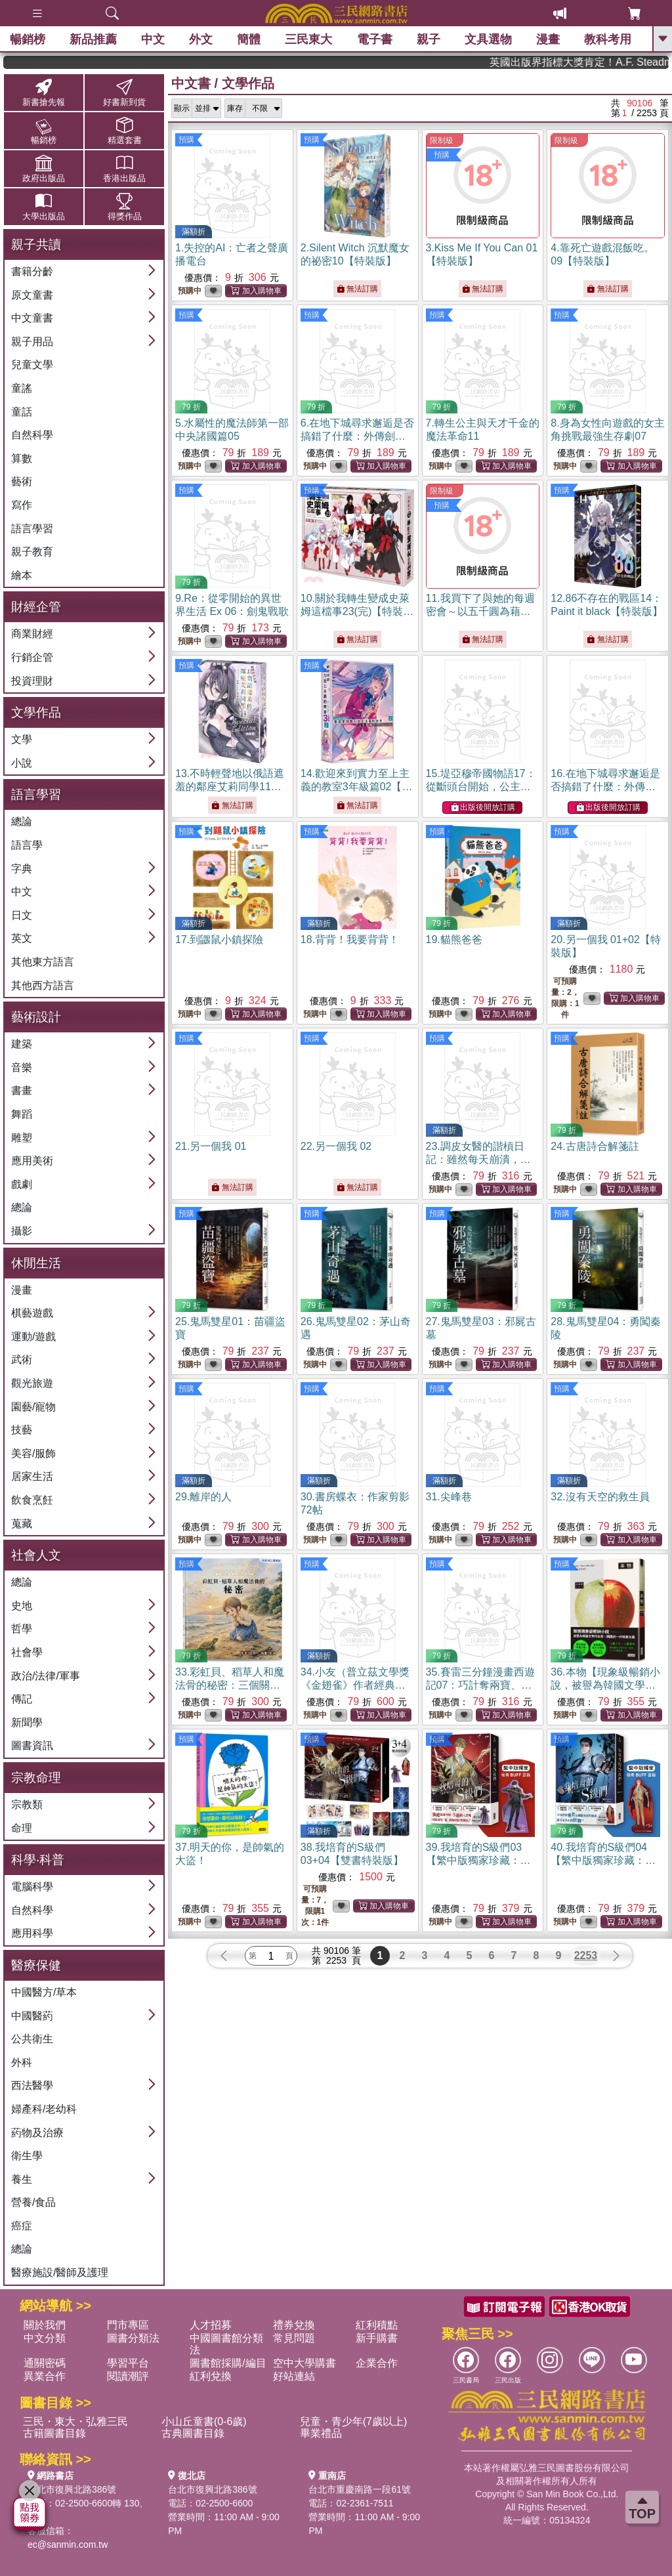 The image size is (672, 2576). I want to click on 書籍分齡, so click(32, 271).